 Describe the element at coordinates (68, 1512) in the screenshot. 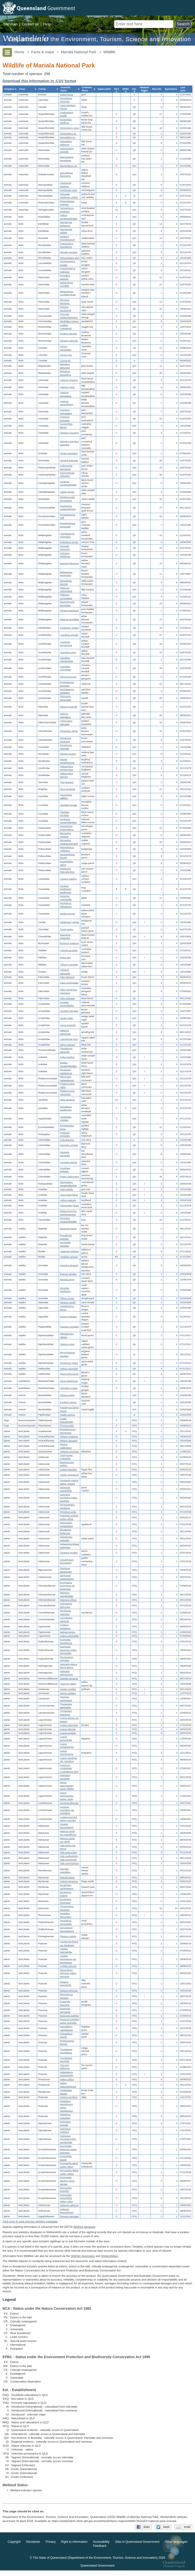

I see `Peripleura arida` at that location.